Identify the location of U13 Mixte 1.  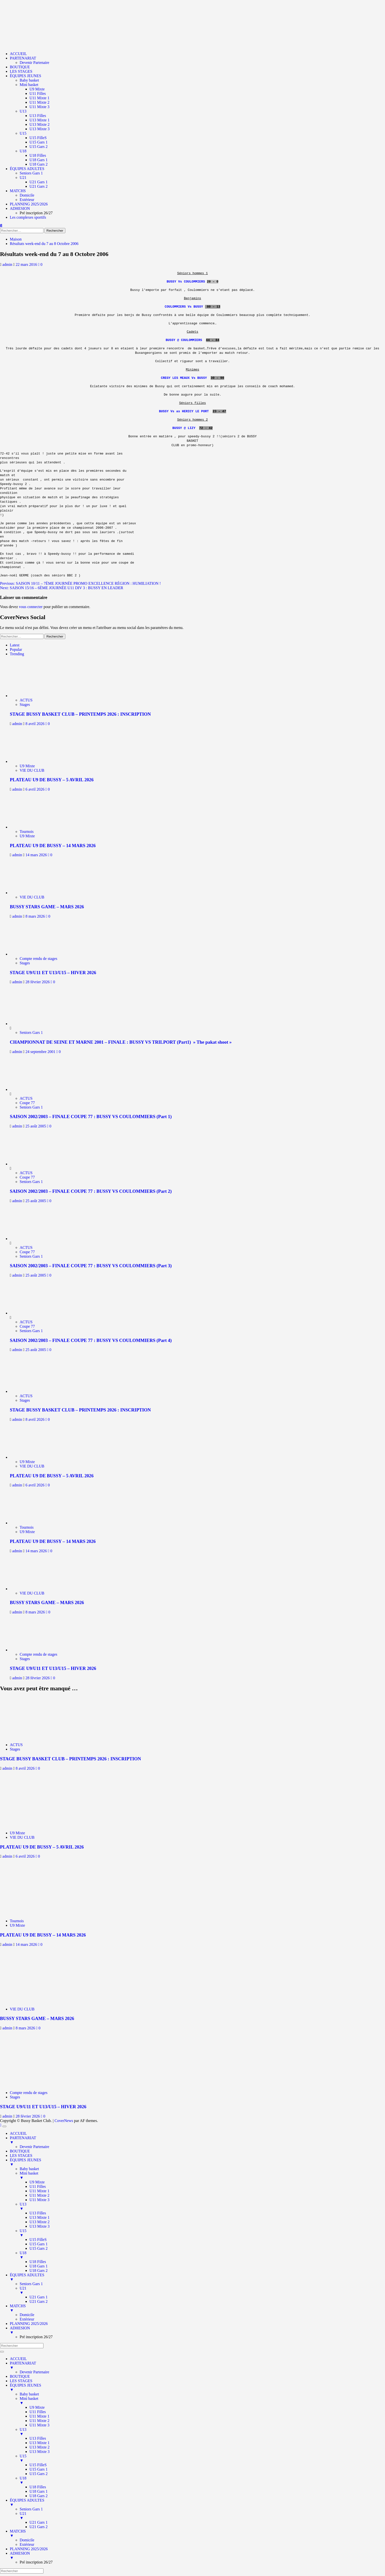
(39, 120).